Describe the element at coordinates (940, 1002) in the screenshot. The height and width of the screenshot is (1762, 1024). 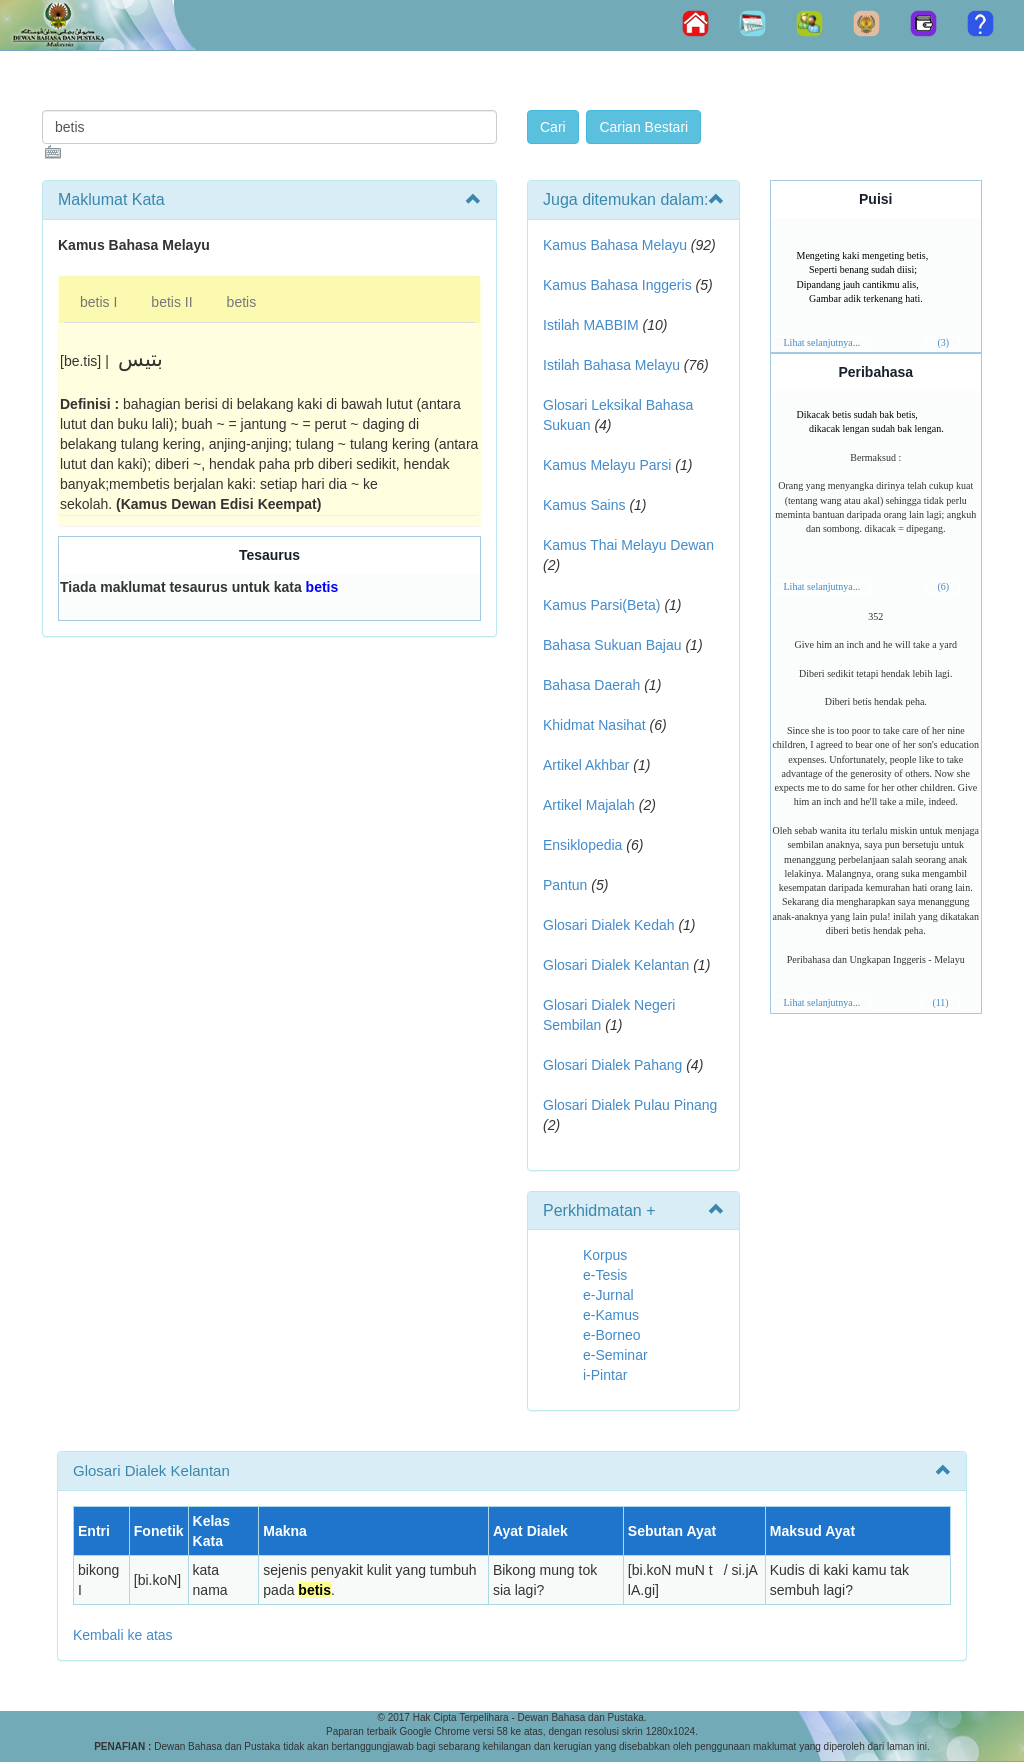
I see `(11)` at that location.